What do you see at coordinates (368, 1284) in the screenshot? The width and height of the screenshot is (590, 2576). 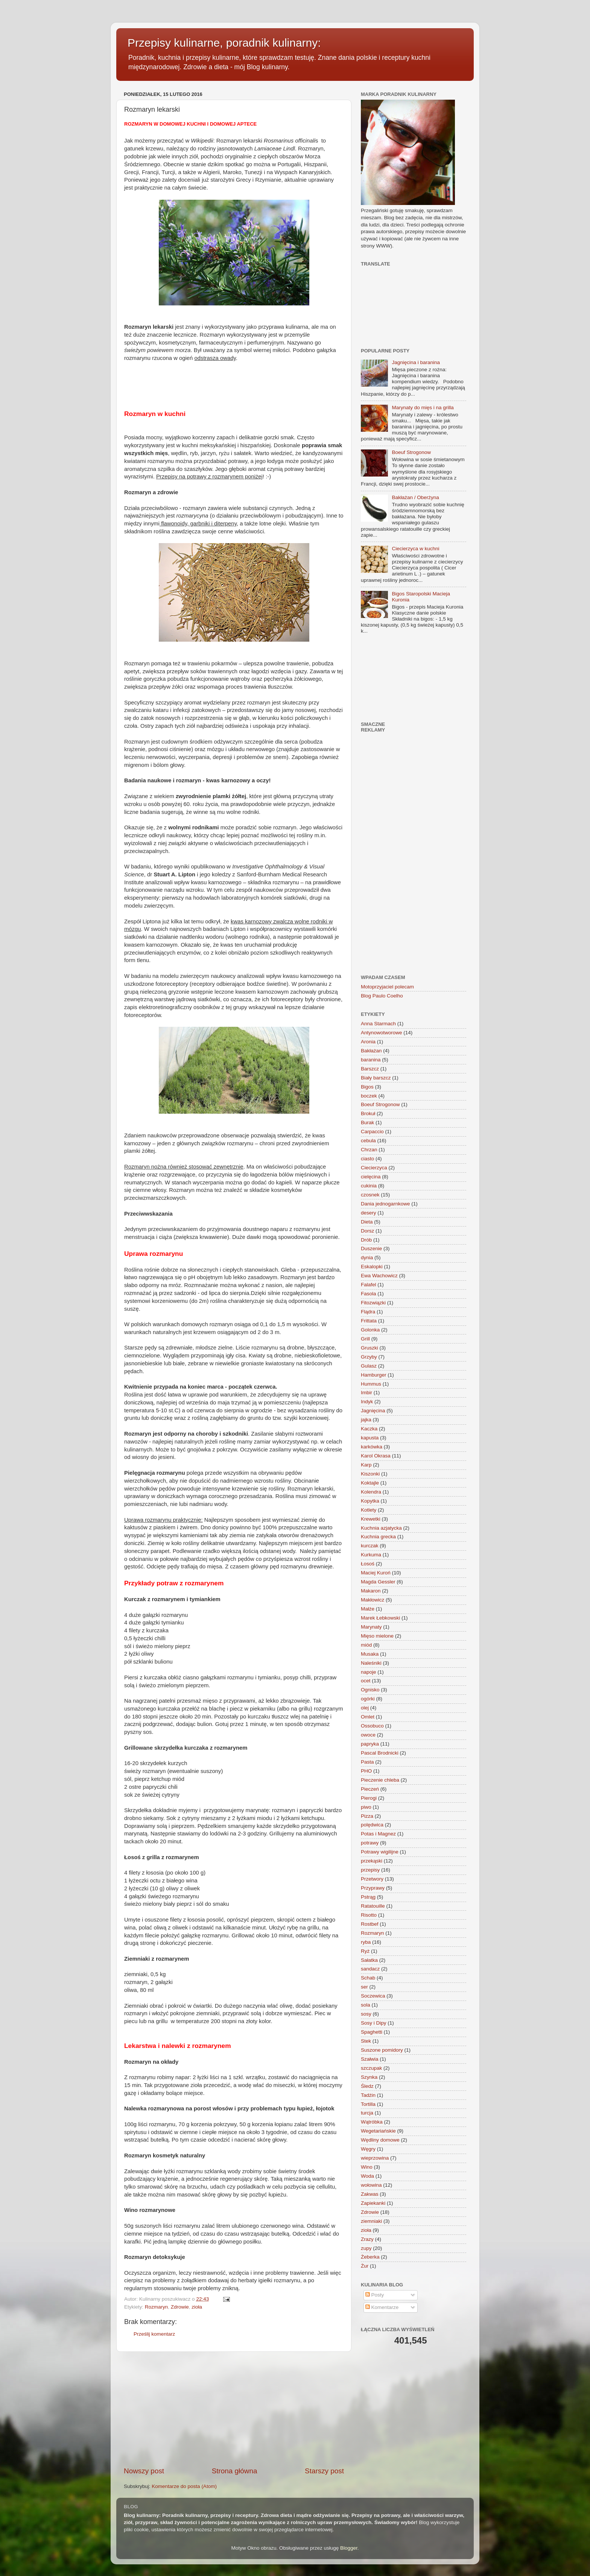 I see `Falafel` at bounding box center [368, 1284].